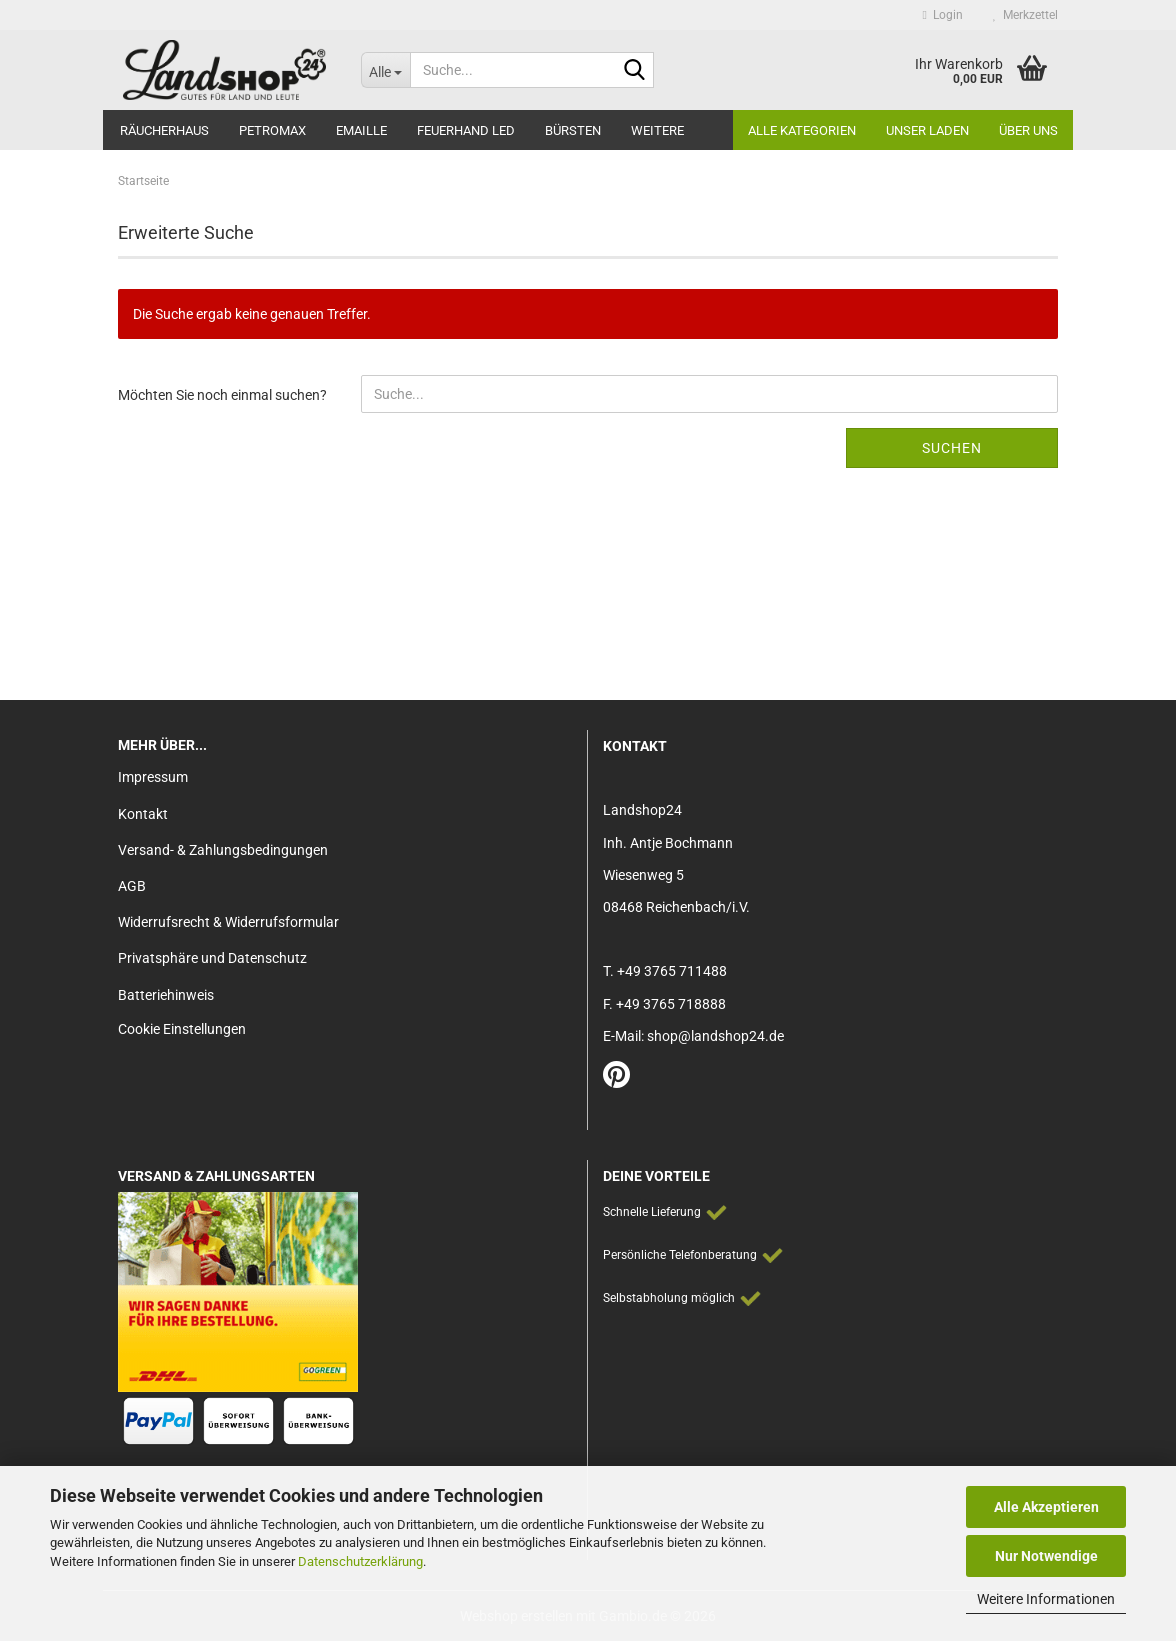  What do you see at coordinates (143, 814) in the screenshot?
I see `Kontakt` at bounding box center [143, 814].